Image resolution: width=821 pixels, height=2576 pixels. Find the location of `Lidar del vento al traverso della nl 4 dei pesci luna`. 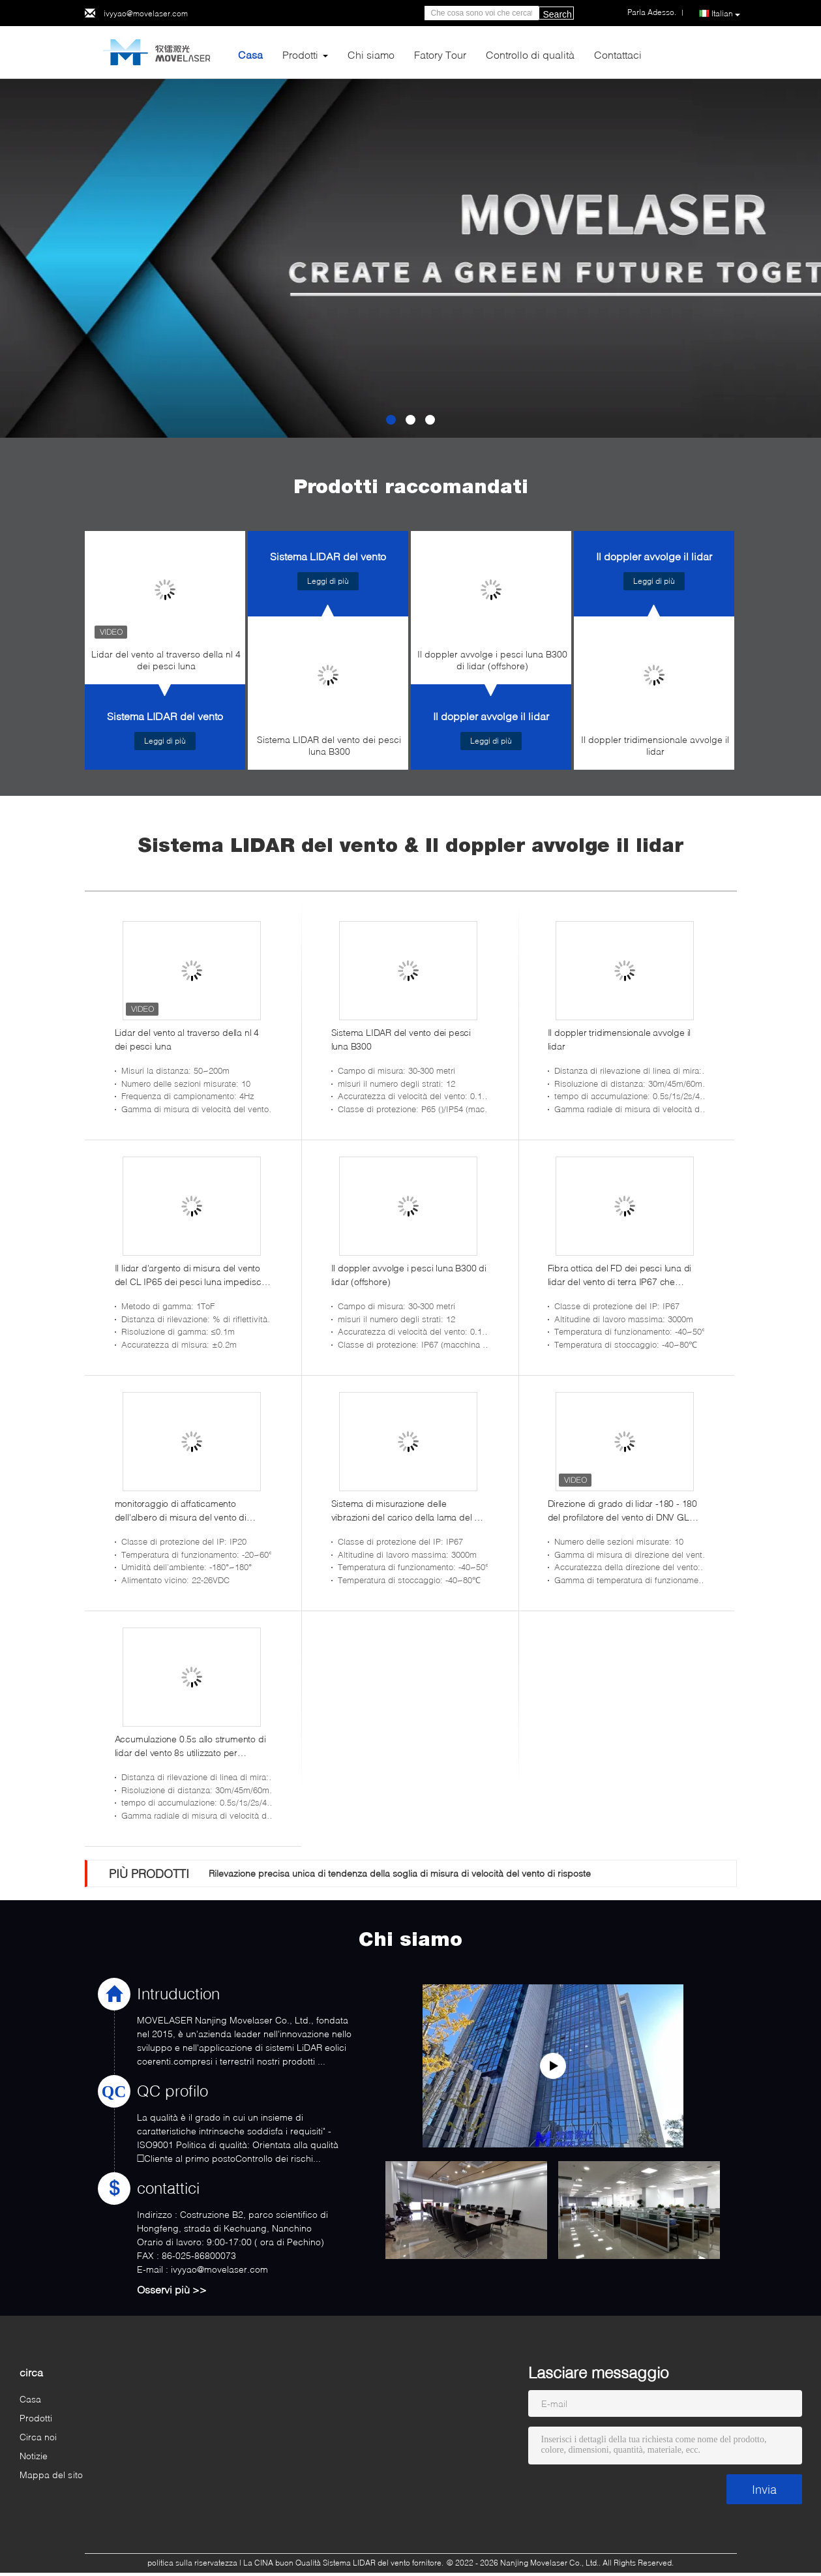

Lidar del vento al traverso della nl 4 dei pesci luna is located at coordinates (166, 659).